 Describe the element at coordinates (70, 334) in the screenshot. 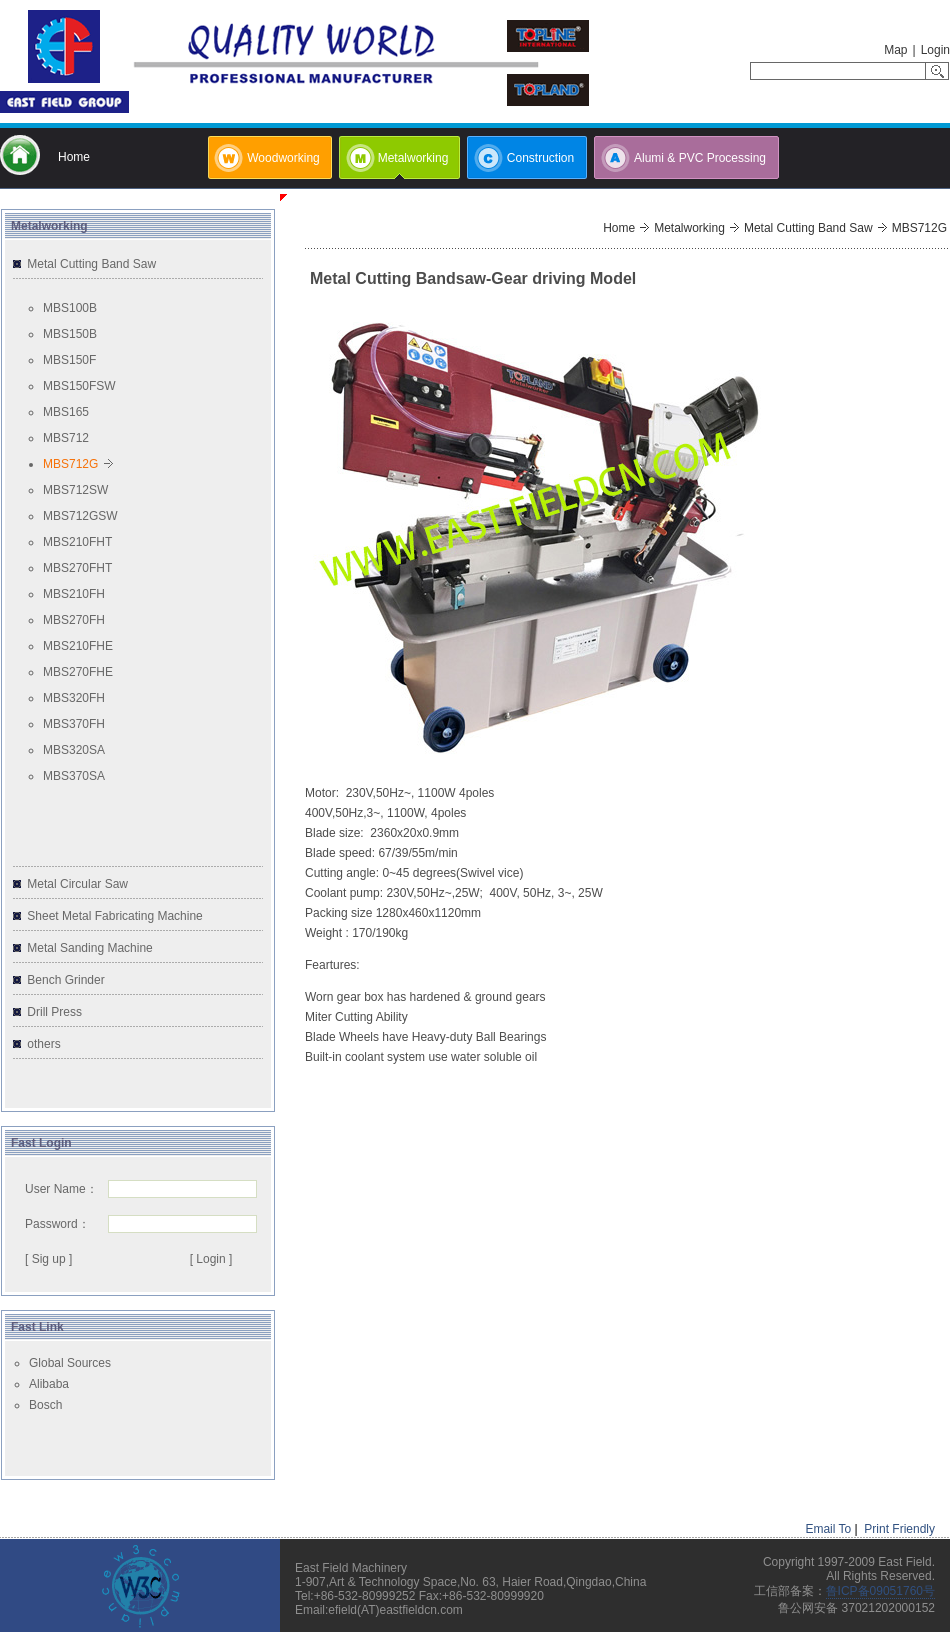

I see `MBS150B` at that location.